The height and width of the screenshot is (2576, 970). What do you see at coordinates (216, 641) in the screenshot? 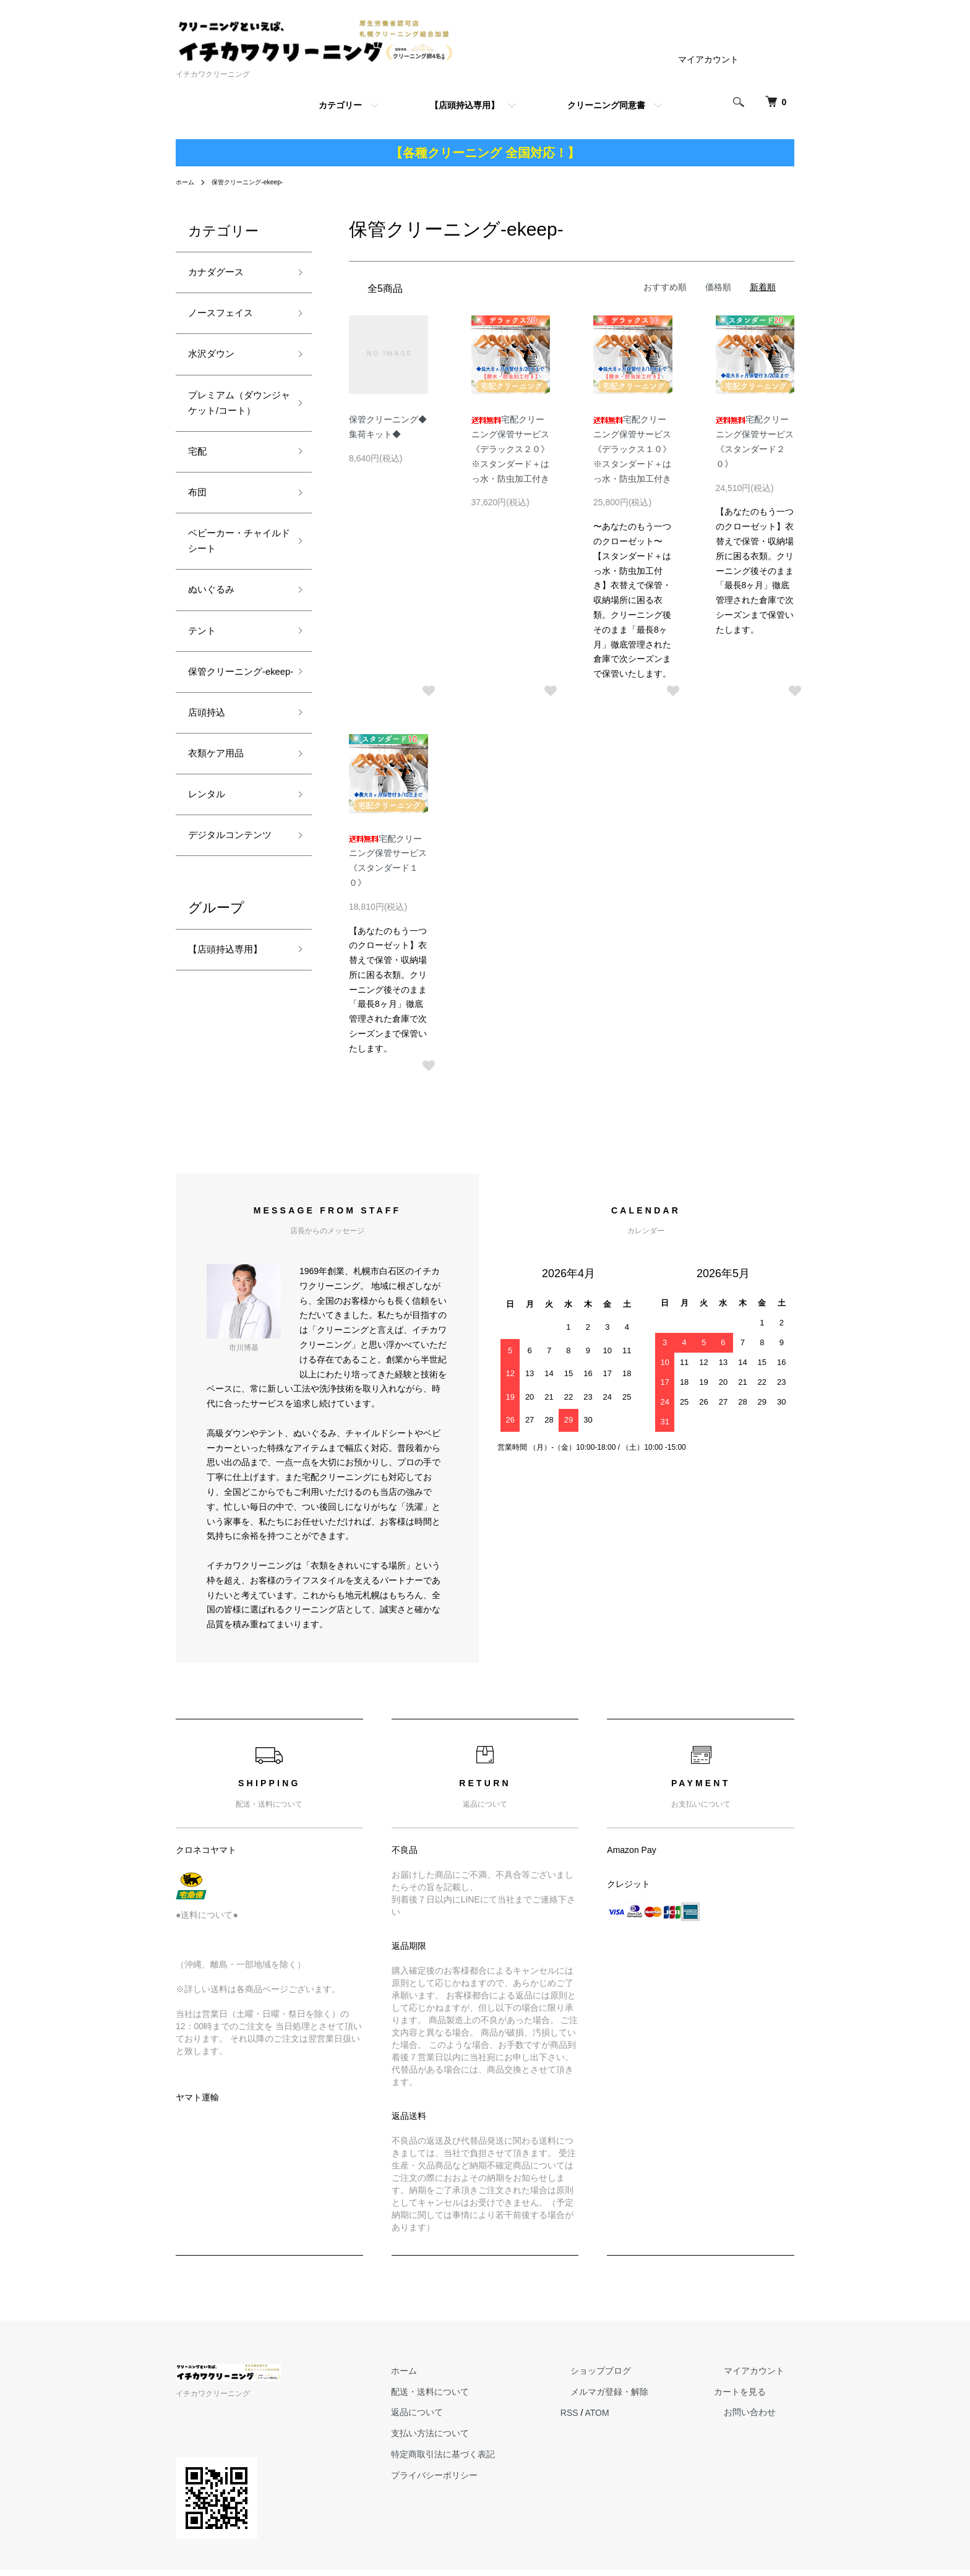
I see `ぬいぐるみ` at bounding box center [216, 641].